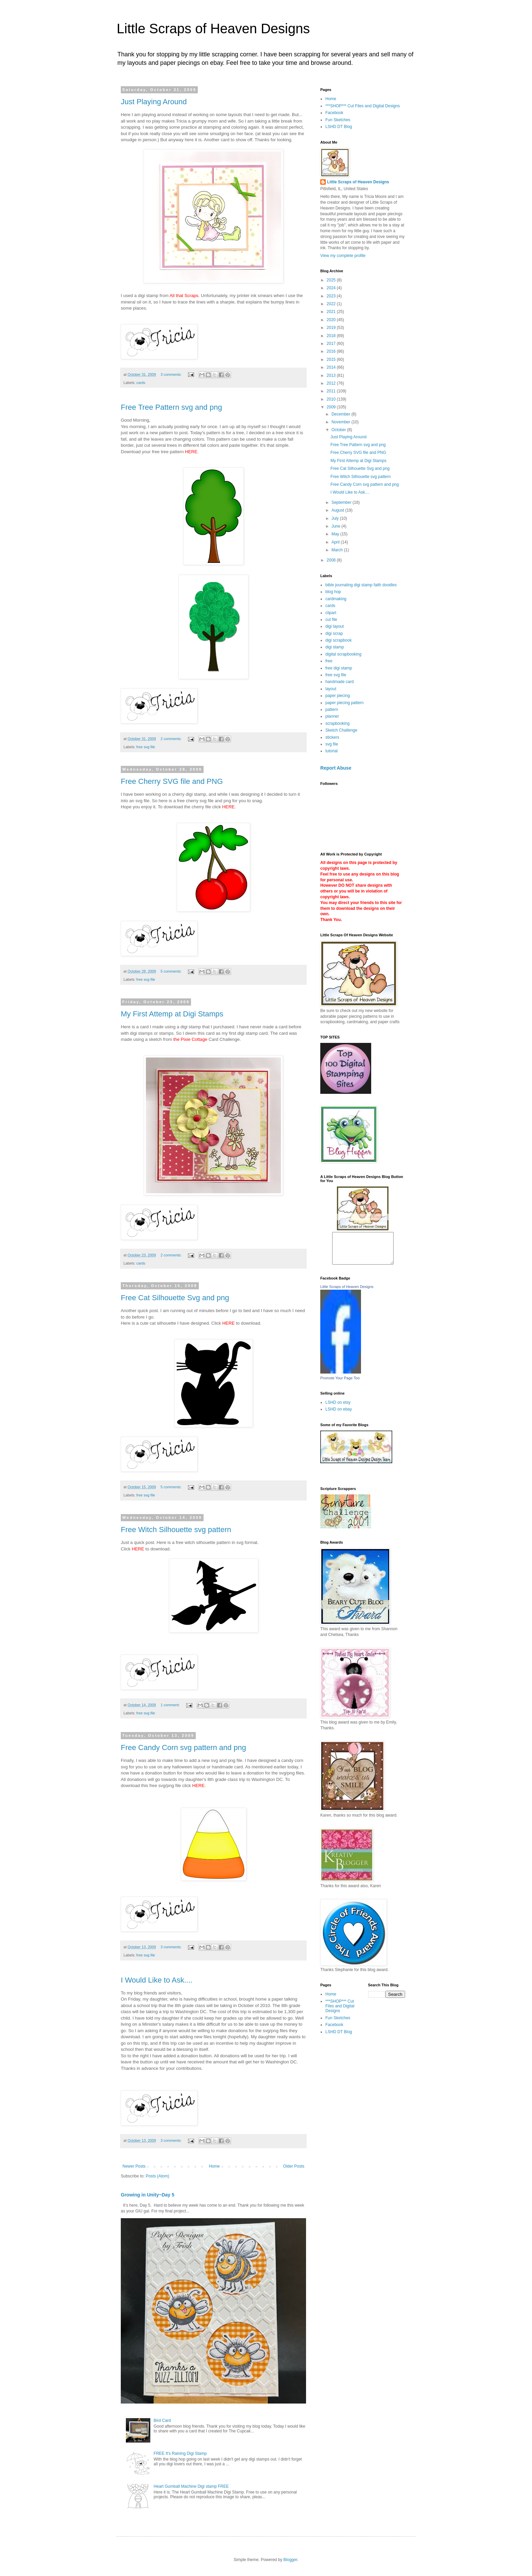 This screenshot has height=2576, width=532. What do you see at coordinates (332, 296) in the screenshot?
I see `2023` at bounding box center [332, 296].